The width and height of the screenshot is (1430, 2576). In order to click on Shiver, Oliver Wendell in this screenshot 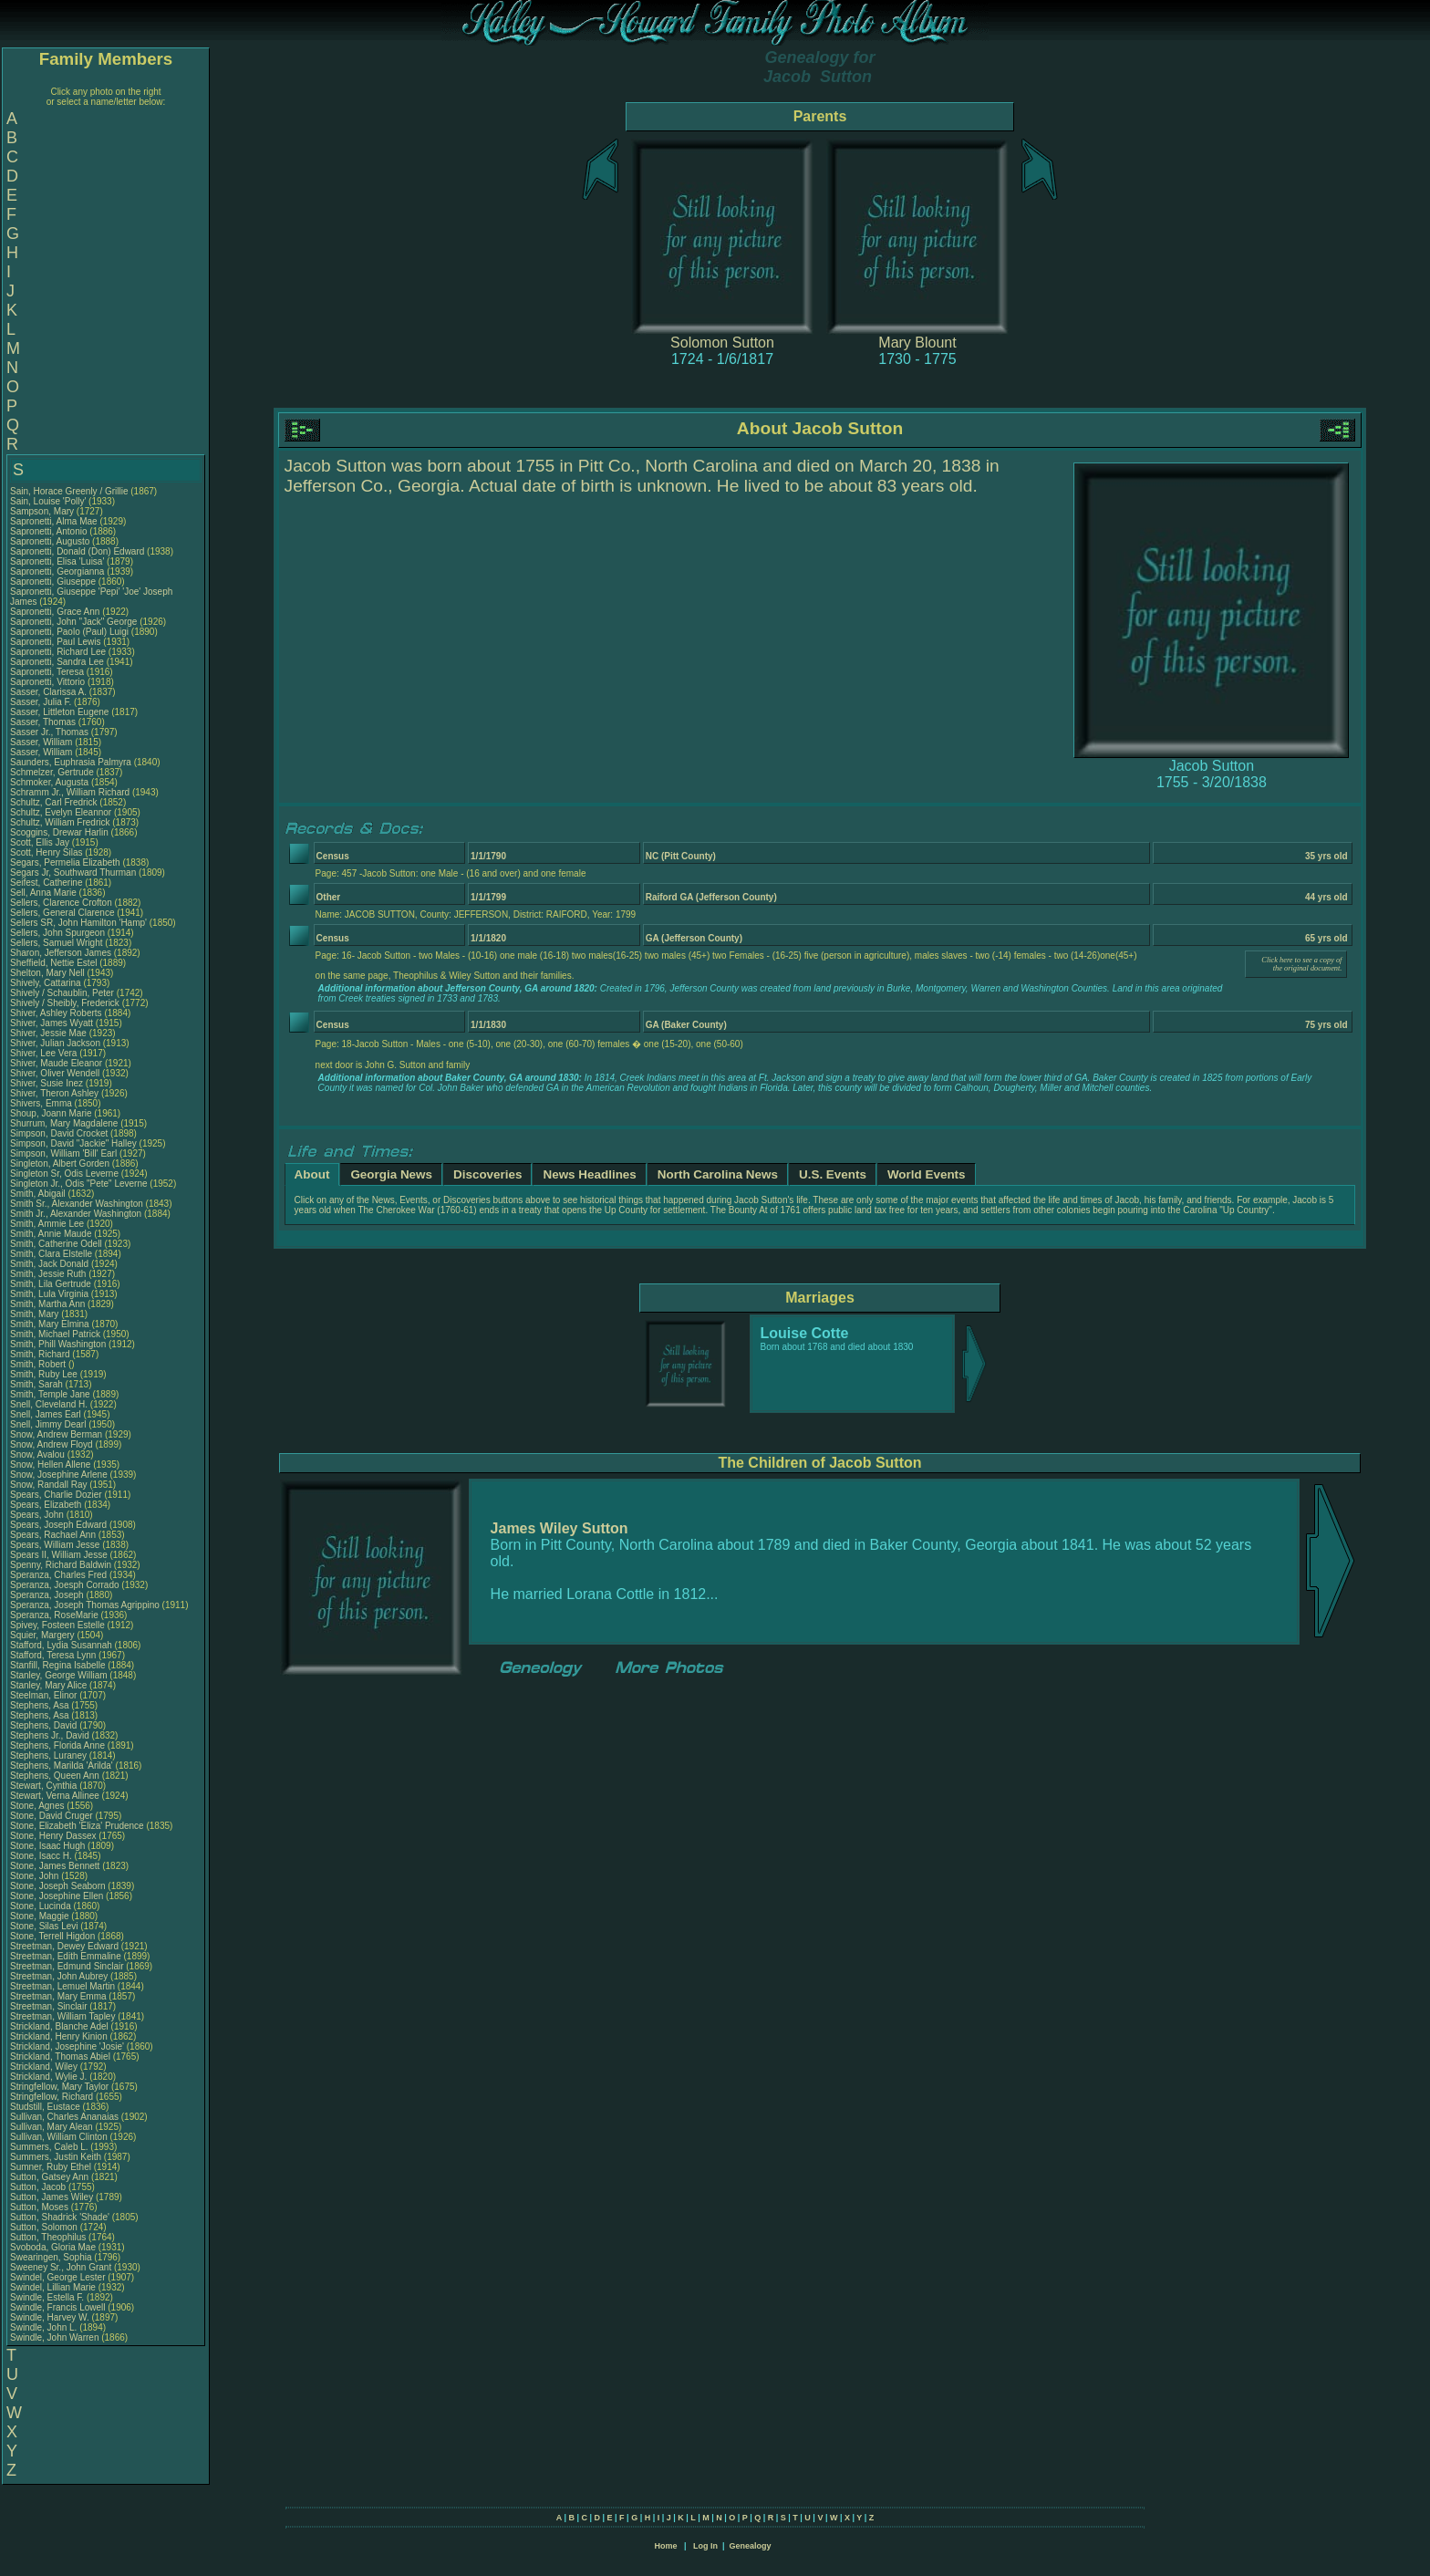, I will do `click(54, 1073)`.